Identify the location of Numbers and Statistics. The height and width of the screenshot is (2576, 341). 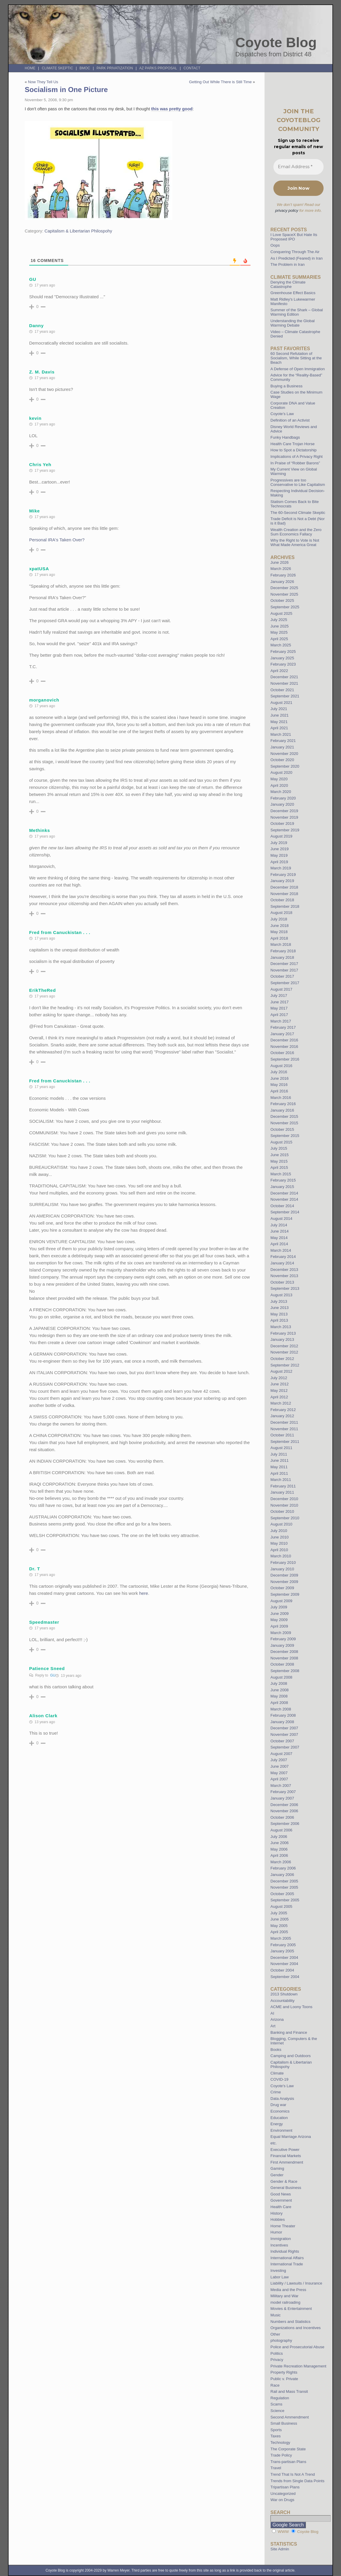
(290, 2321).